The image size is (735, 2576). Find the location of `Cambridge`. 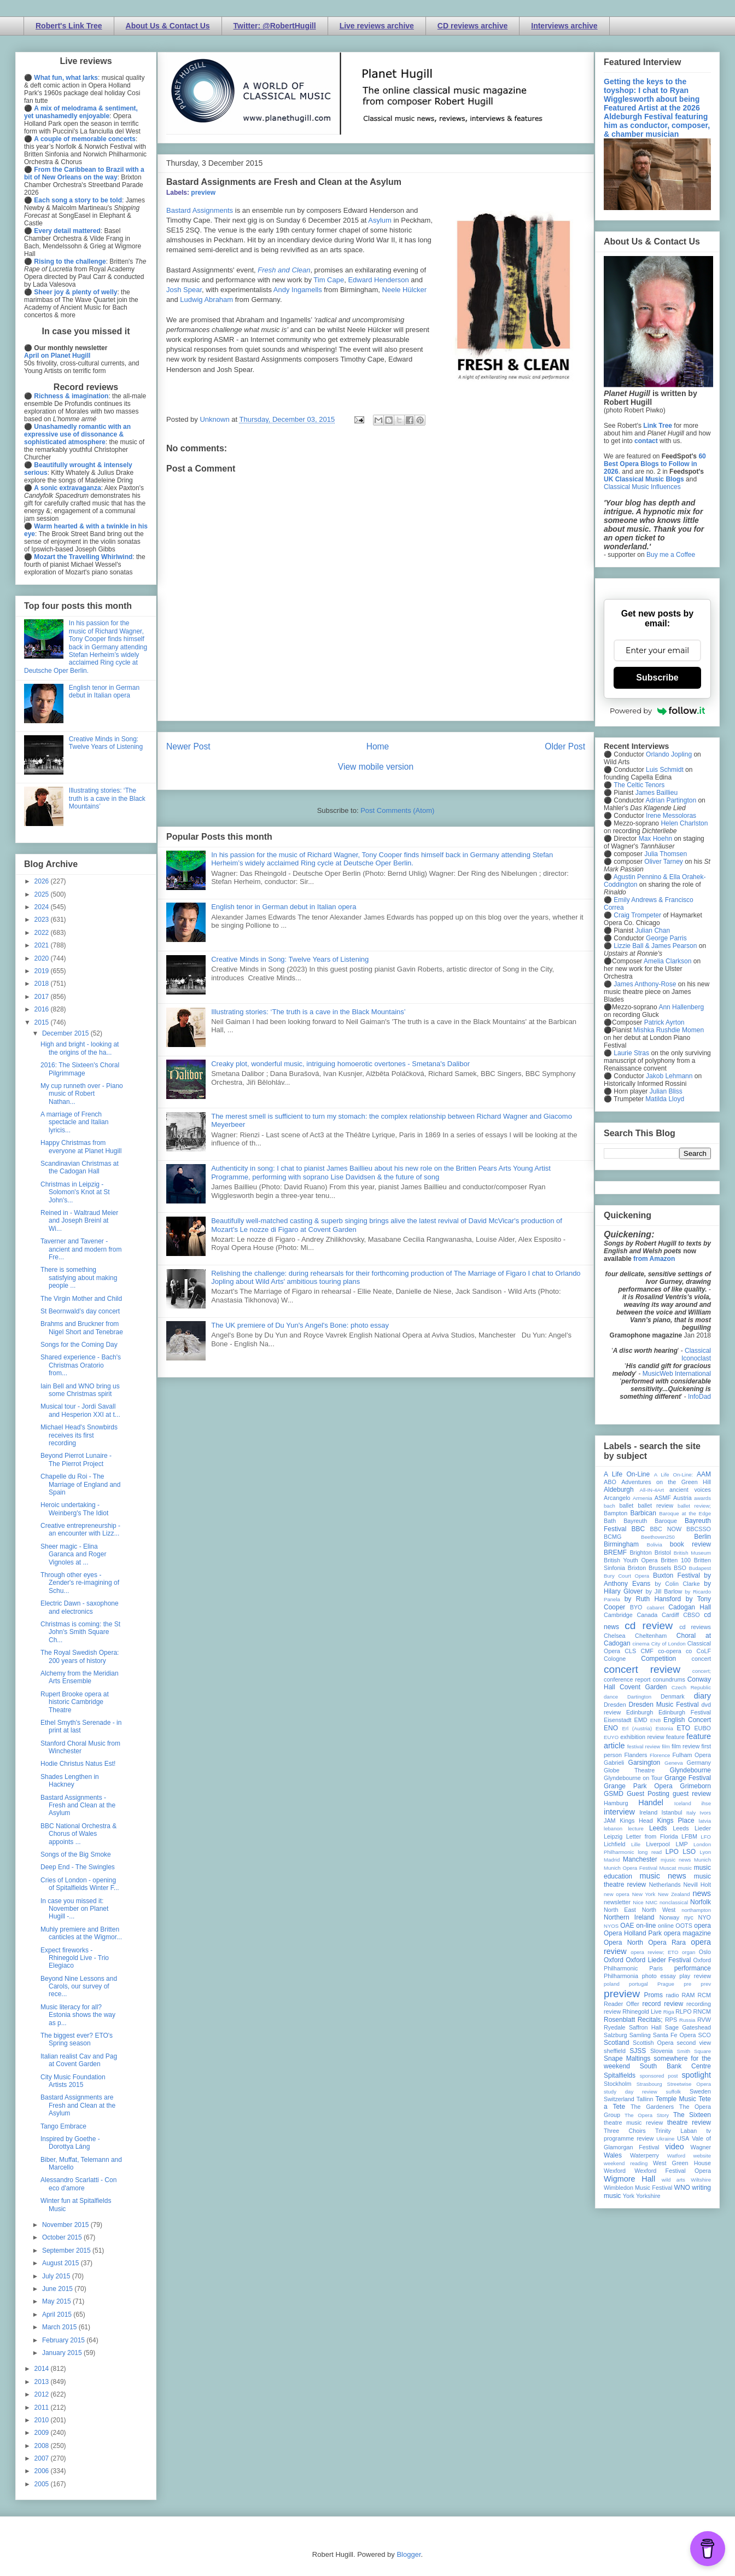

Cambridge is located at coordinates (618, 1615).